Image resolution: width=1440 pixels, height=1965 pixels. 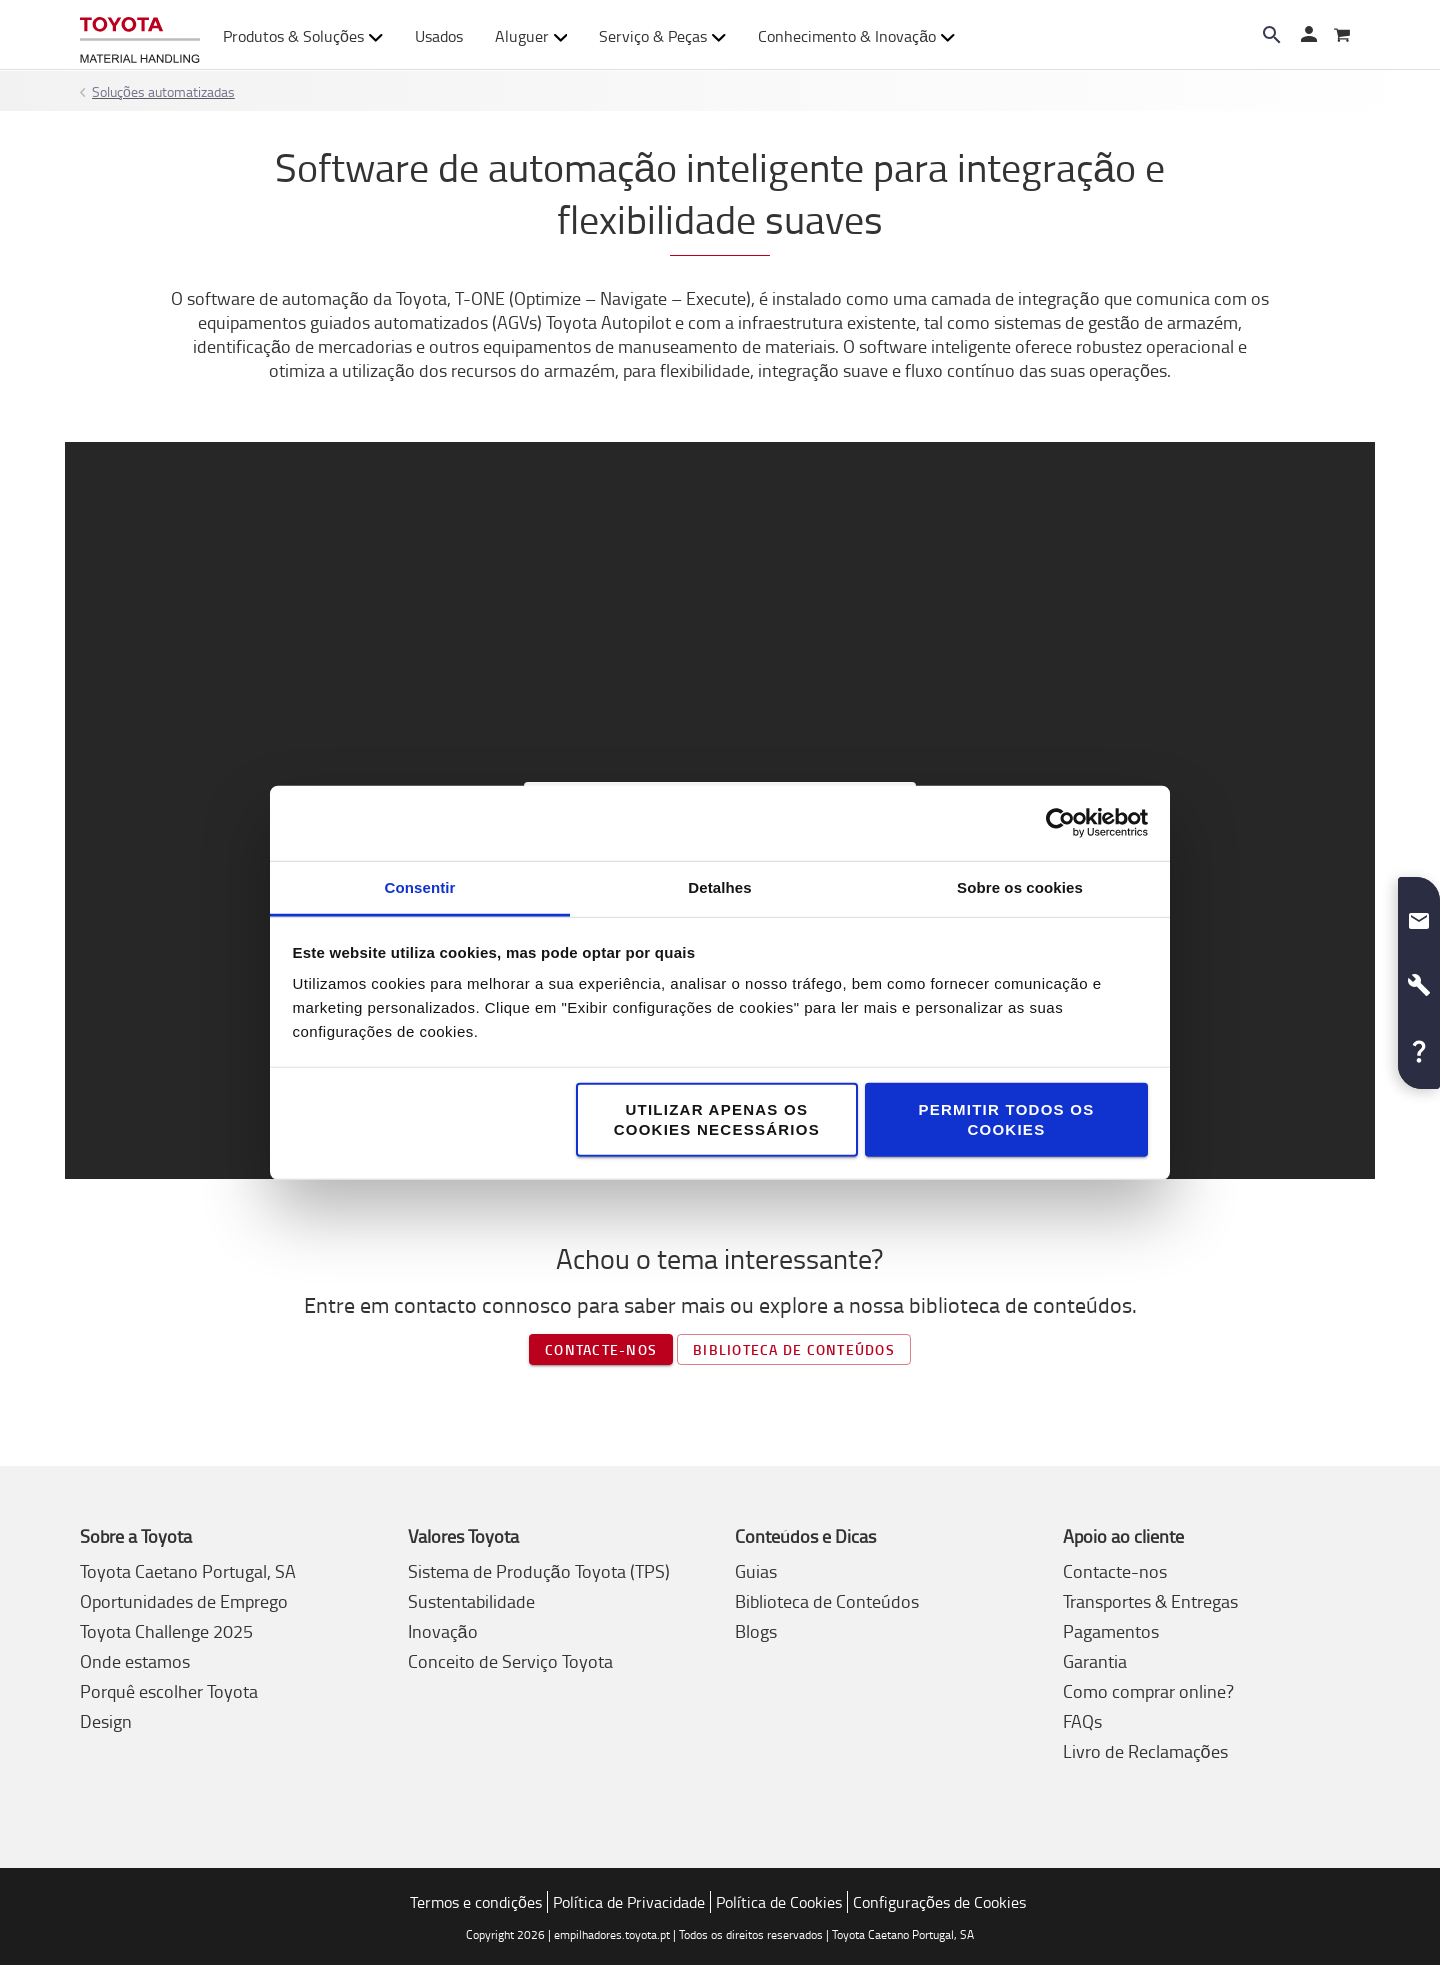 What do you see at coordinates (1150, 1601) in the screenshot?
I see `Transportes & Entregas` at bounding box center [1150, 1601].